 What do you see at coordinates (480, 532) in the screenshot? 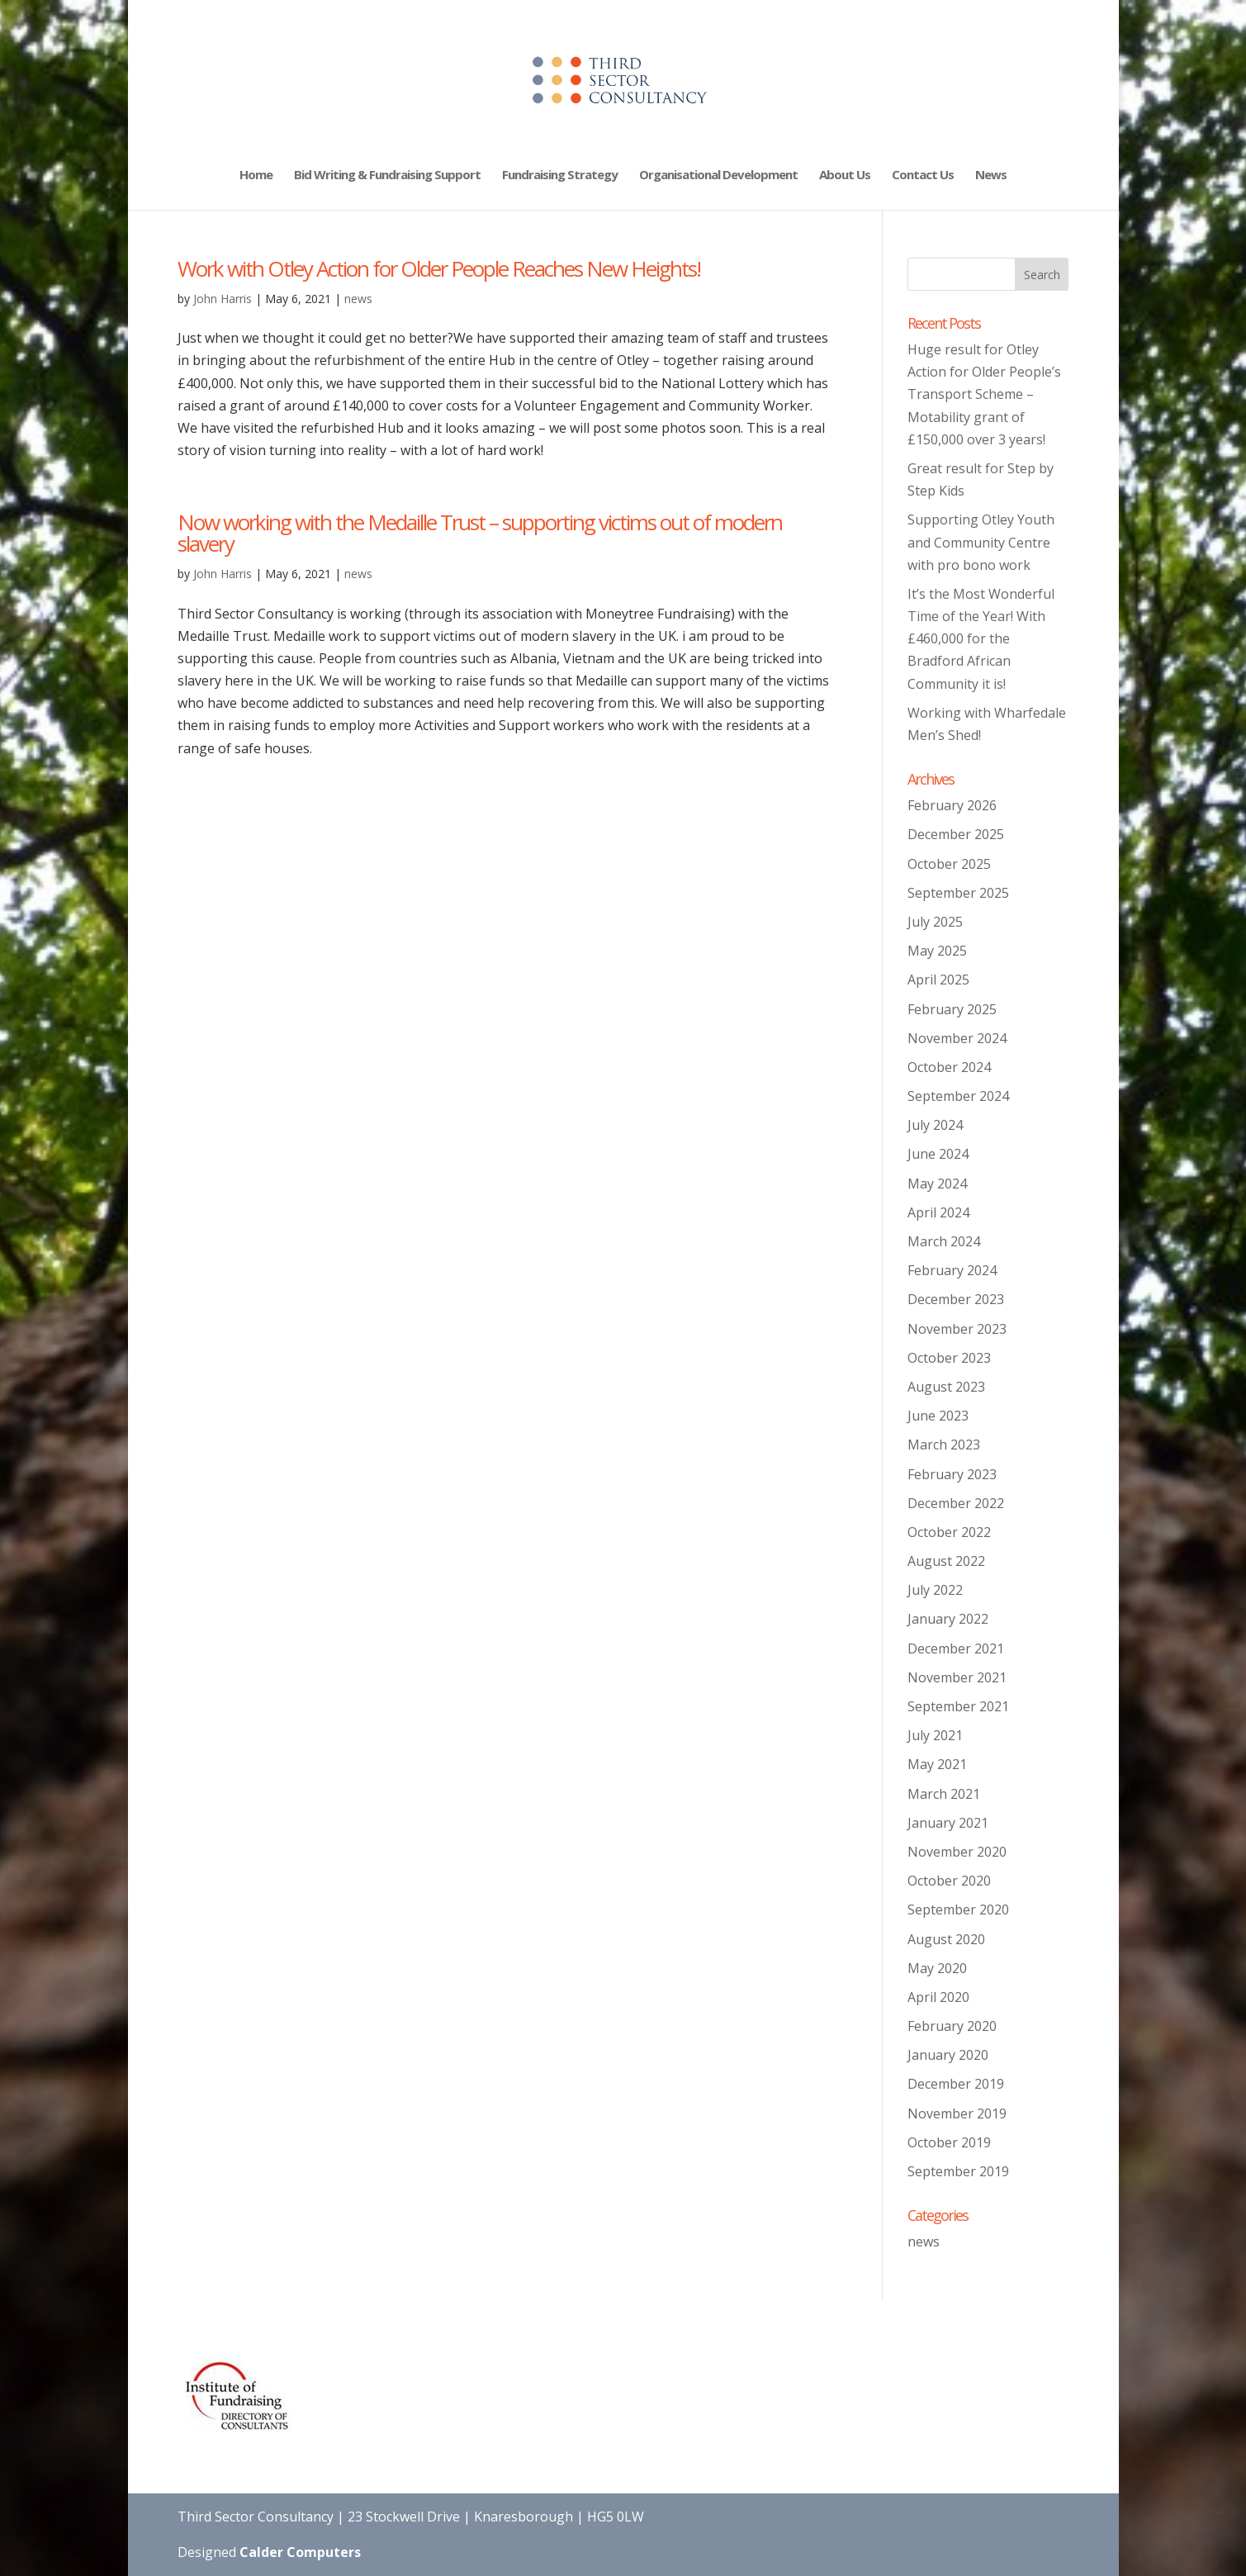
I see `Now working with the Medaille Trust – supporting victims out of modern slavery` at bounding box center [480, 532].